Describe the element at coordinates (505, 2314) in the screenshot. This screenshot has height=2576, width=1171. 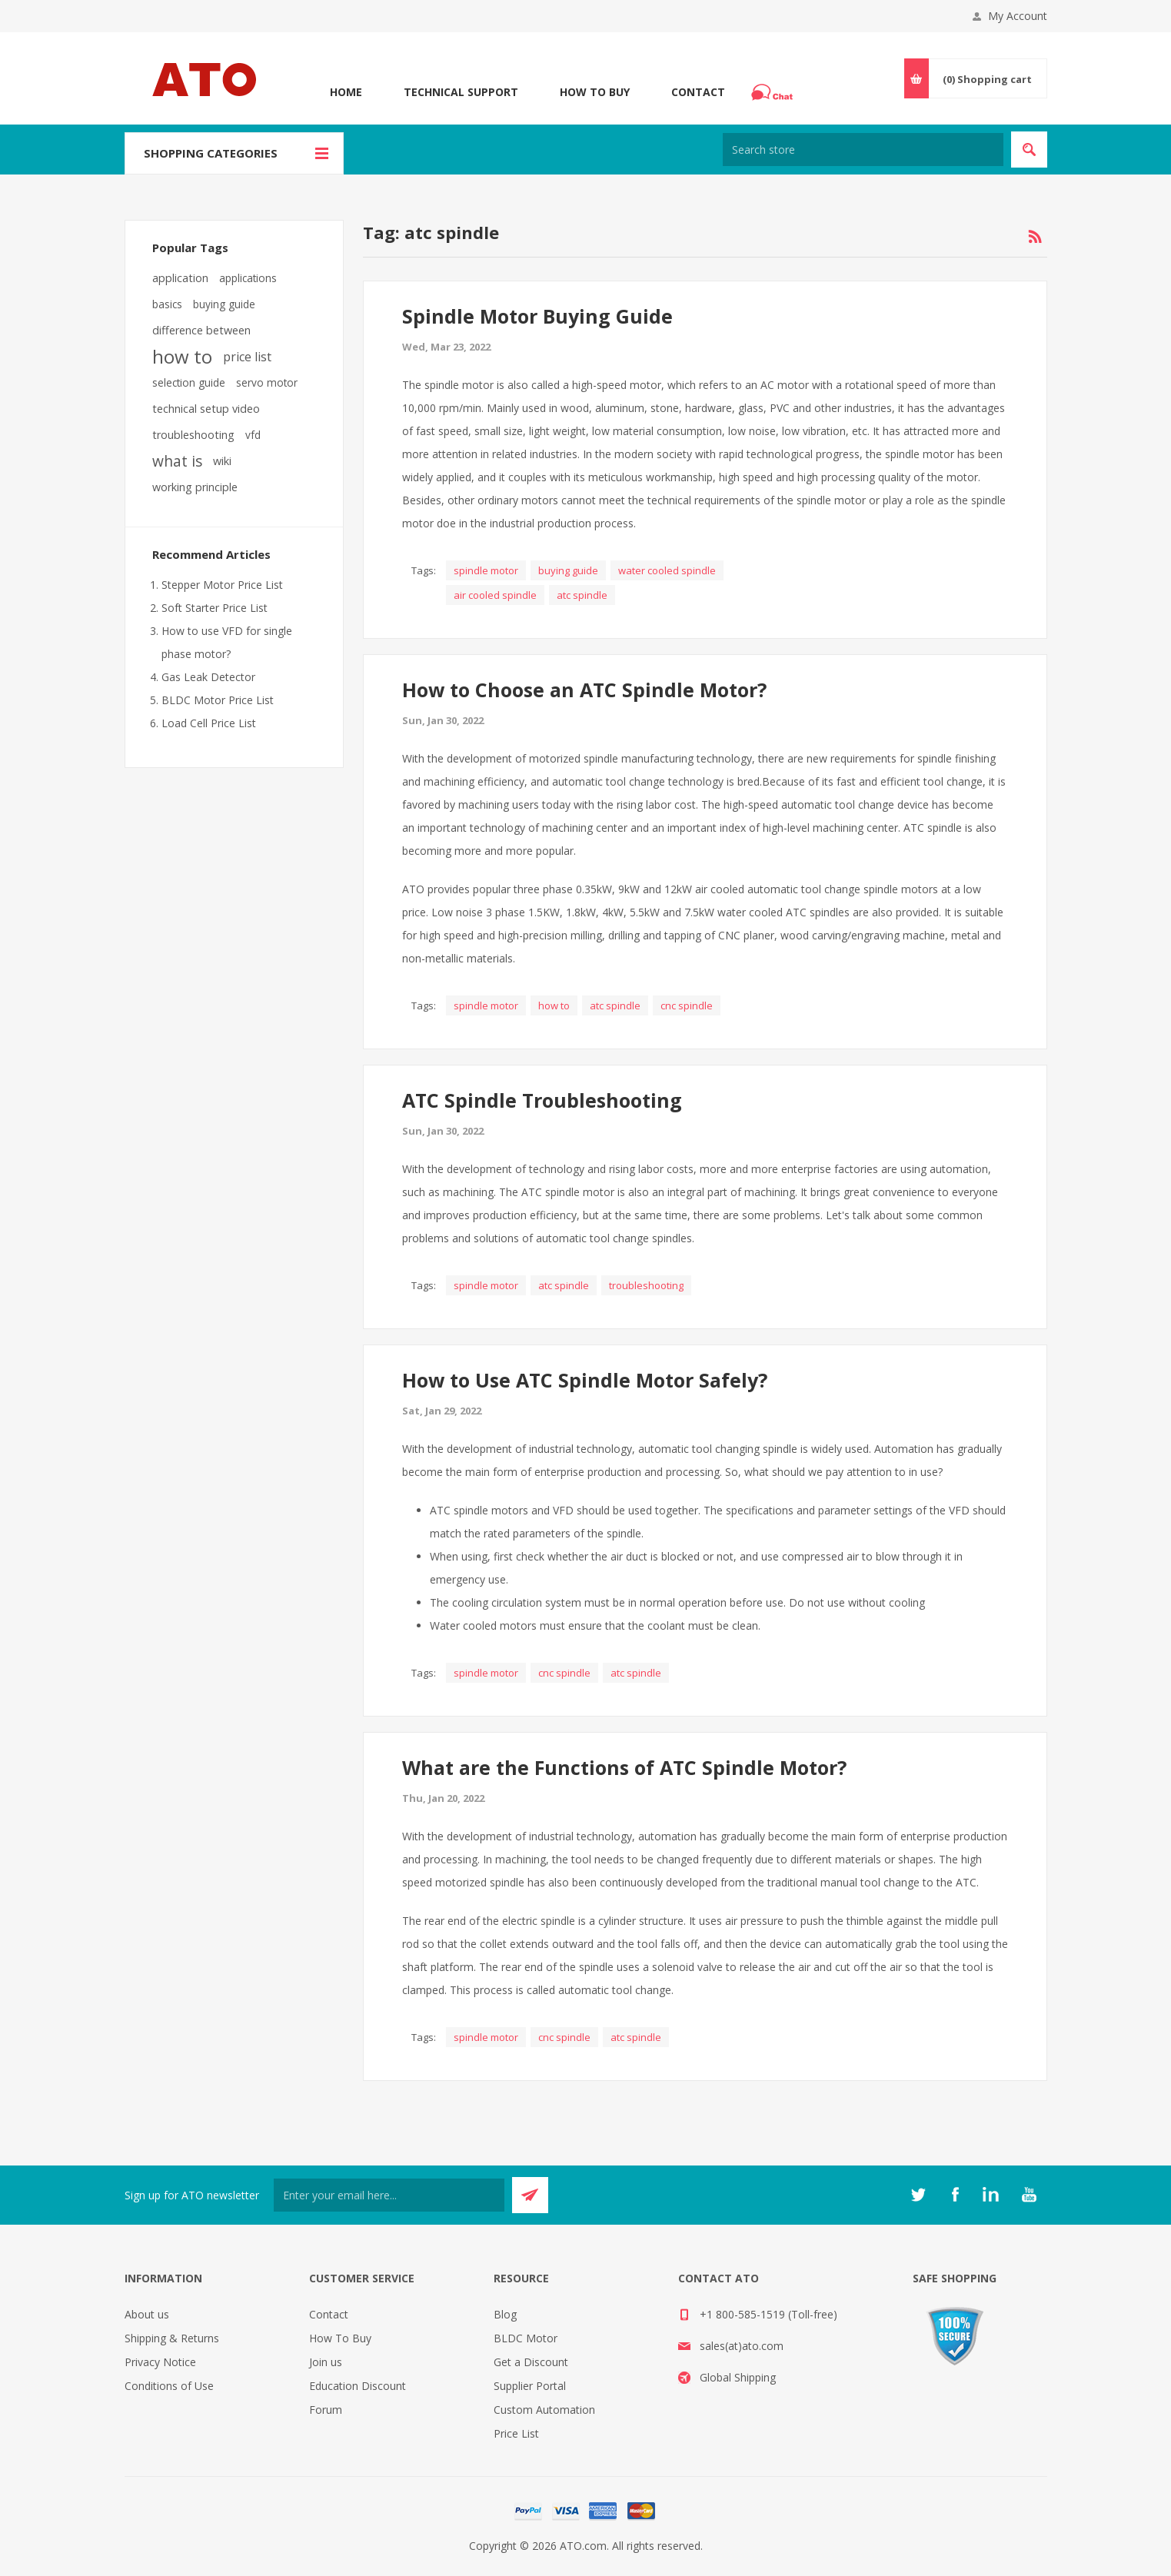
I see `Blog` at that location.